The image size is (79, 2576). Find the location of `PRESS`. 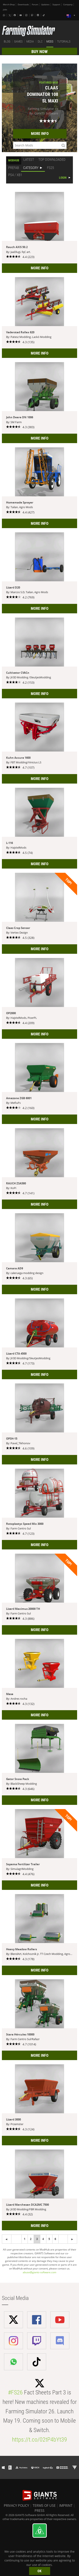

PRESS is located at coordinates (39, 2510).